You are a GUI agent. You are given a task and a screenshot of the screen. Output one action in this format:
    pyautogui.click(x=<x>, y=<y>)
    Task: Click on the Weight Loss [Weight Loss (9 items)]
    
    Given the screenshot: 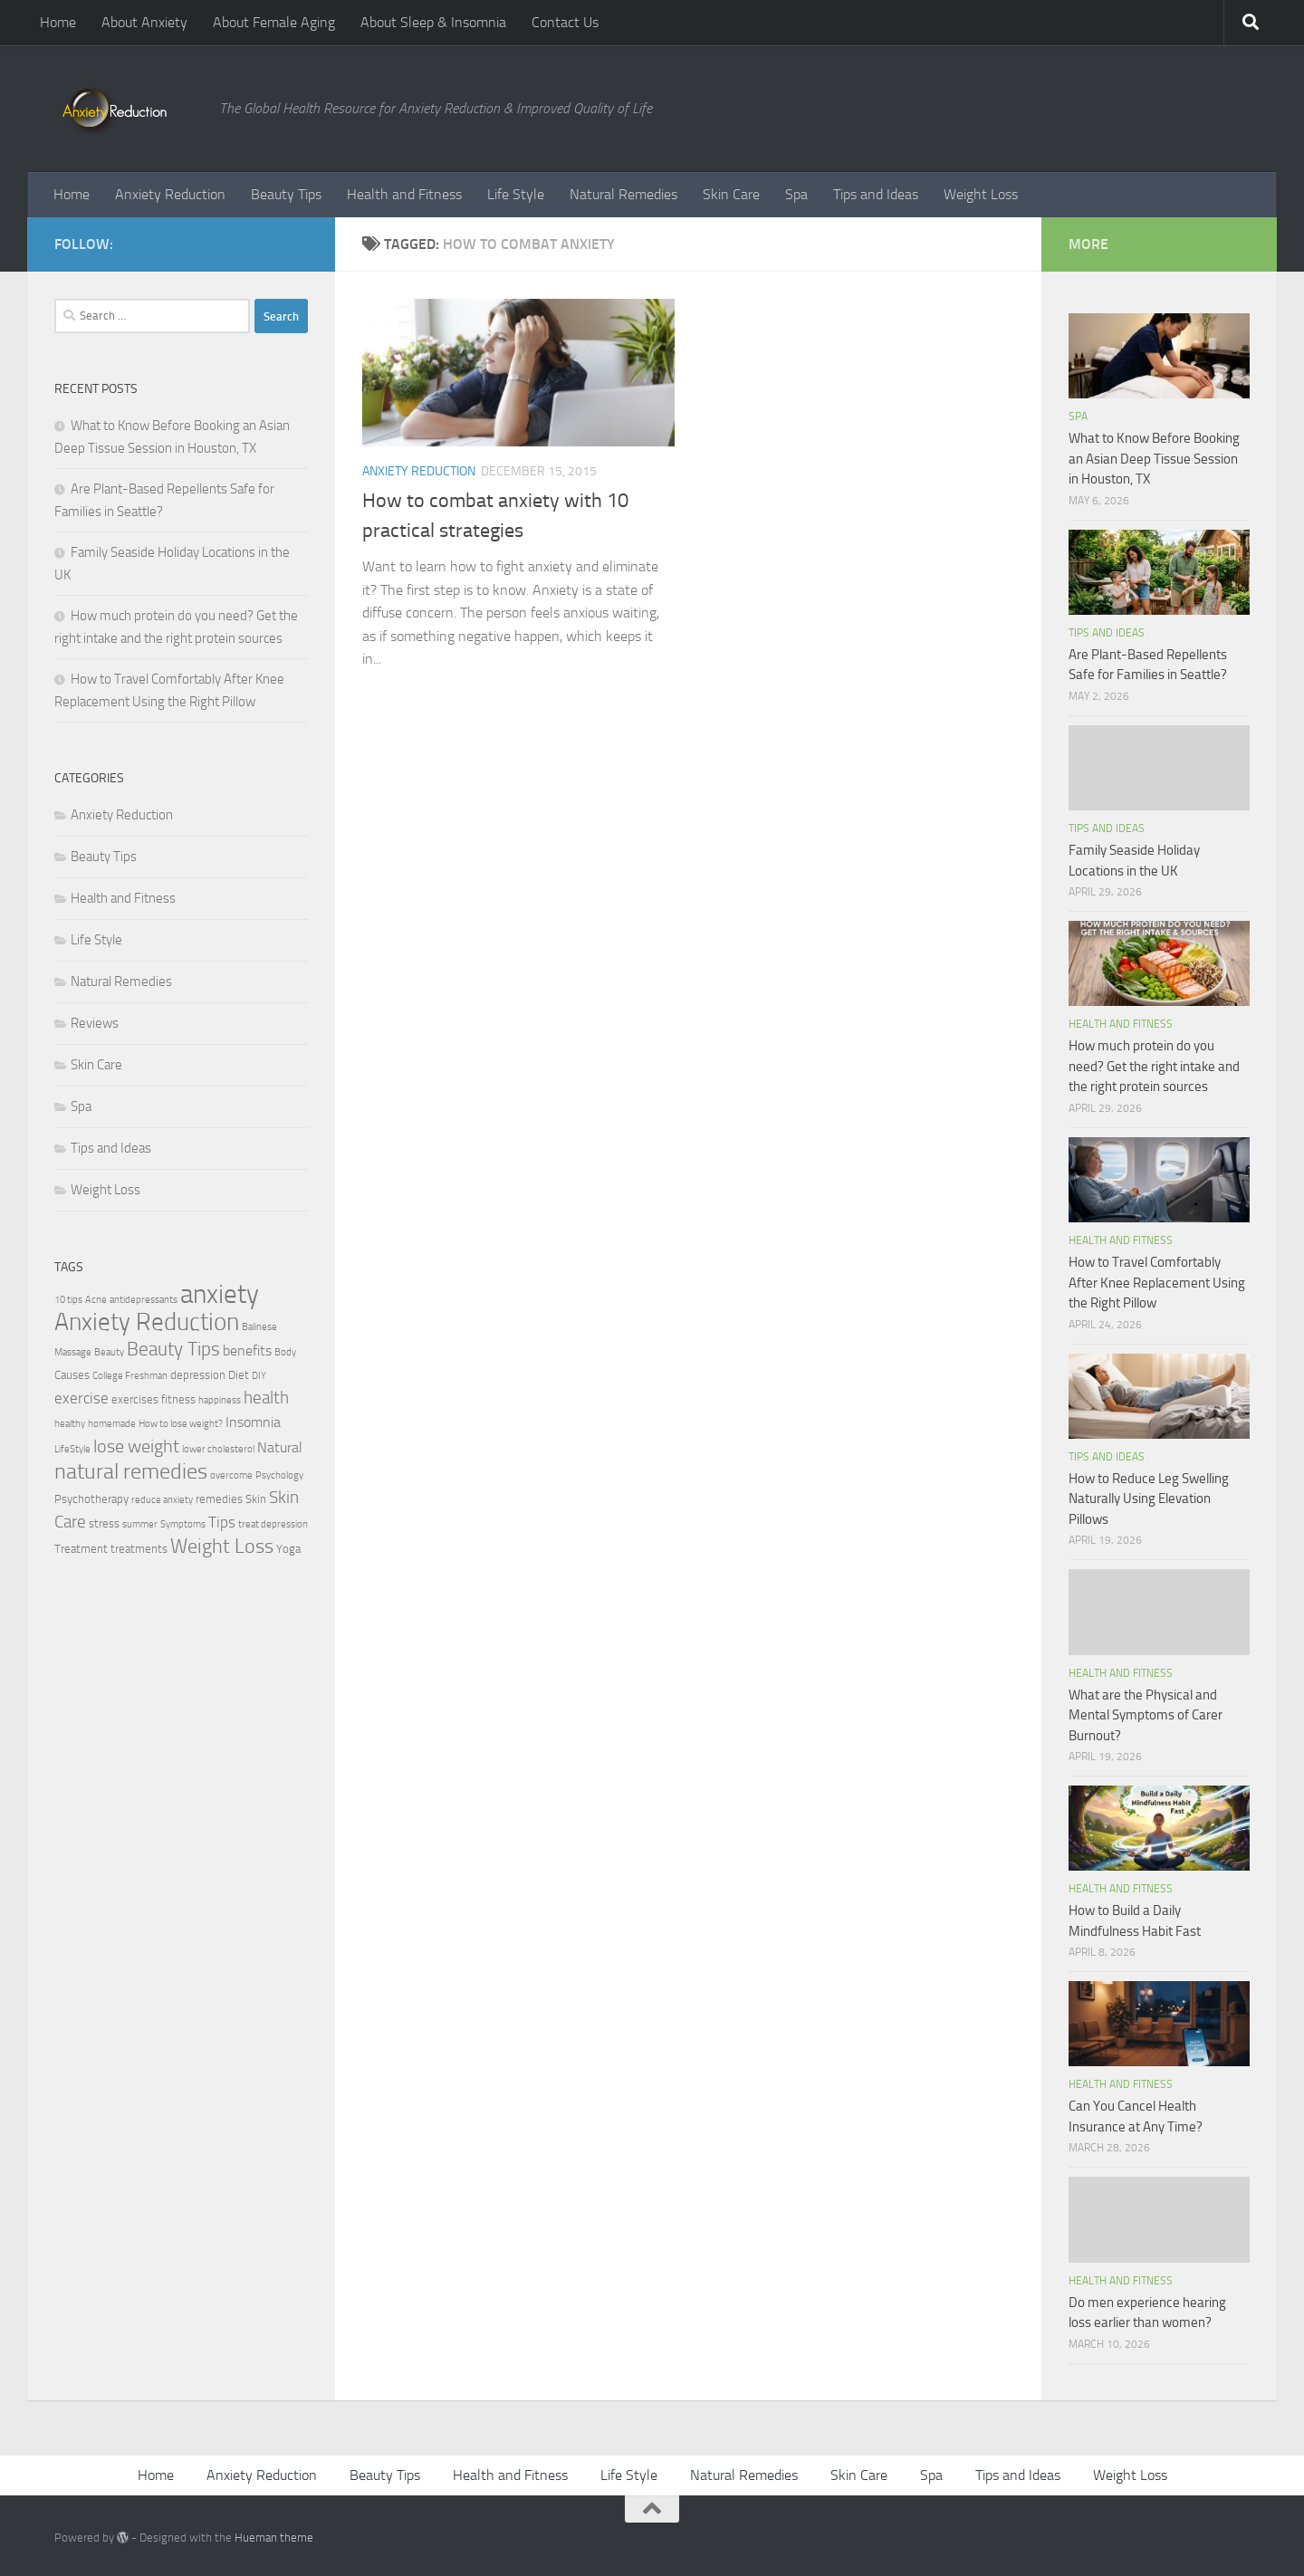 What is the action you would take?
    pyautogui.click(x=221, y=1546)
    